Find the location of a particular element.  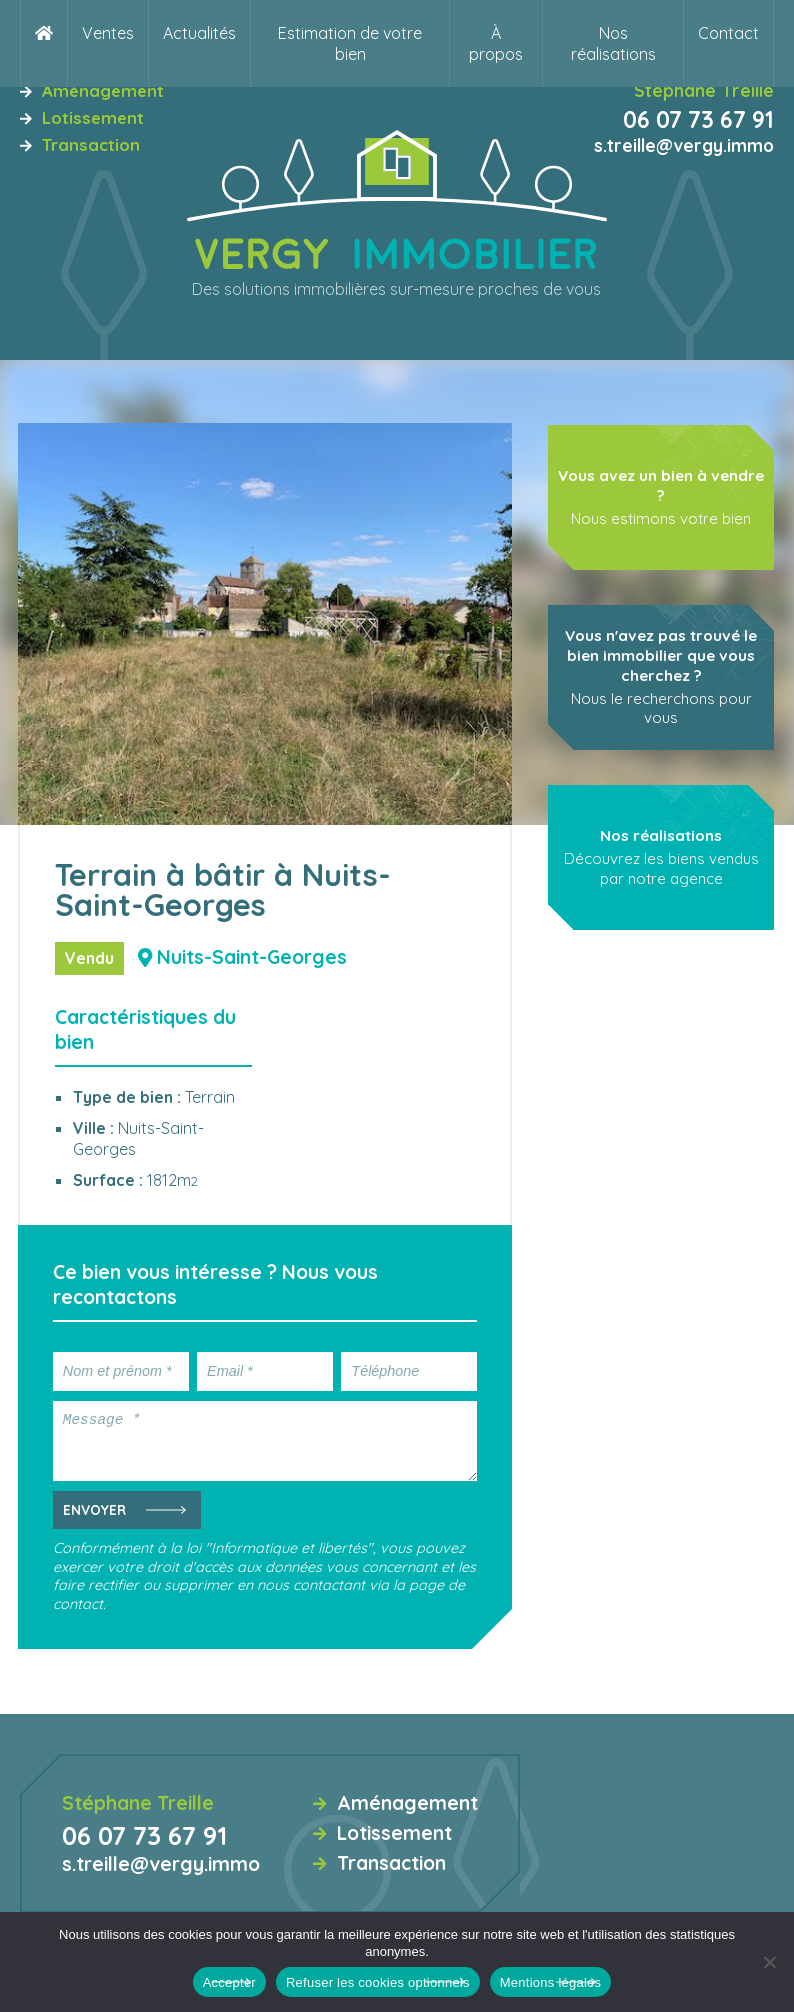

Refuser les cookies optionnels is located at coordinates (378, 1982).